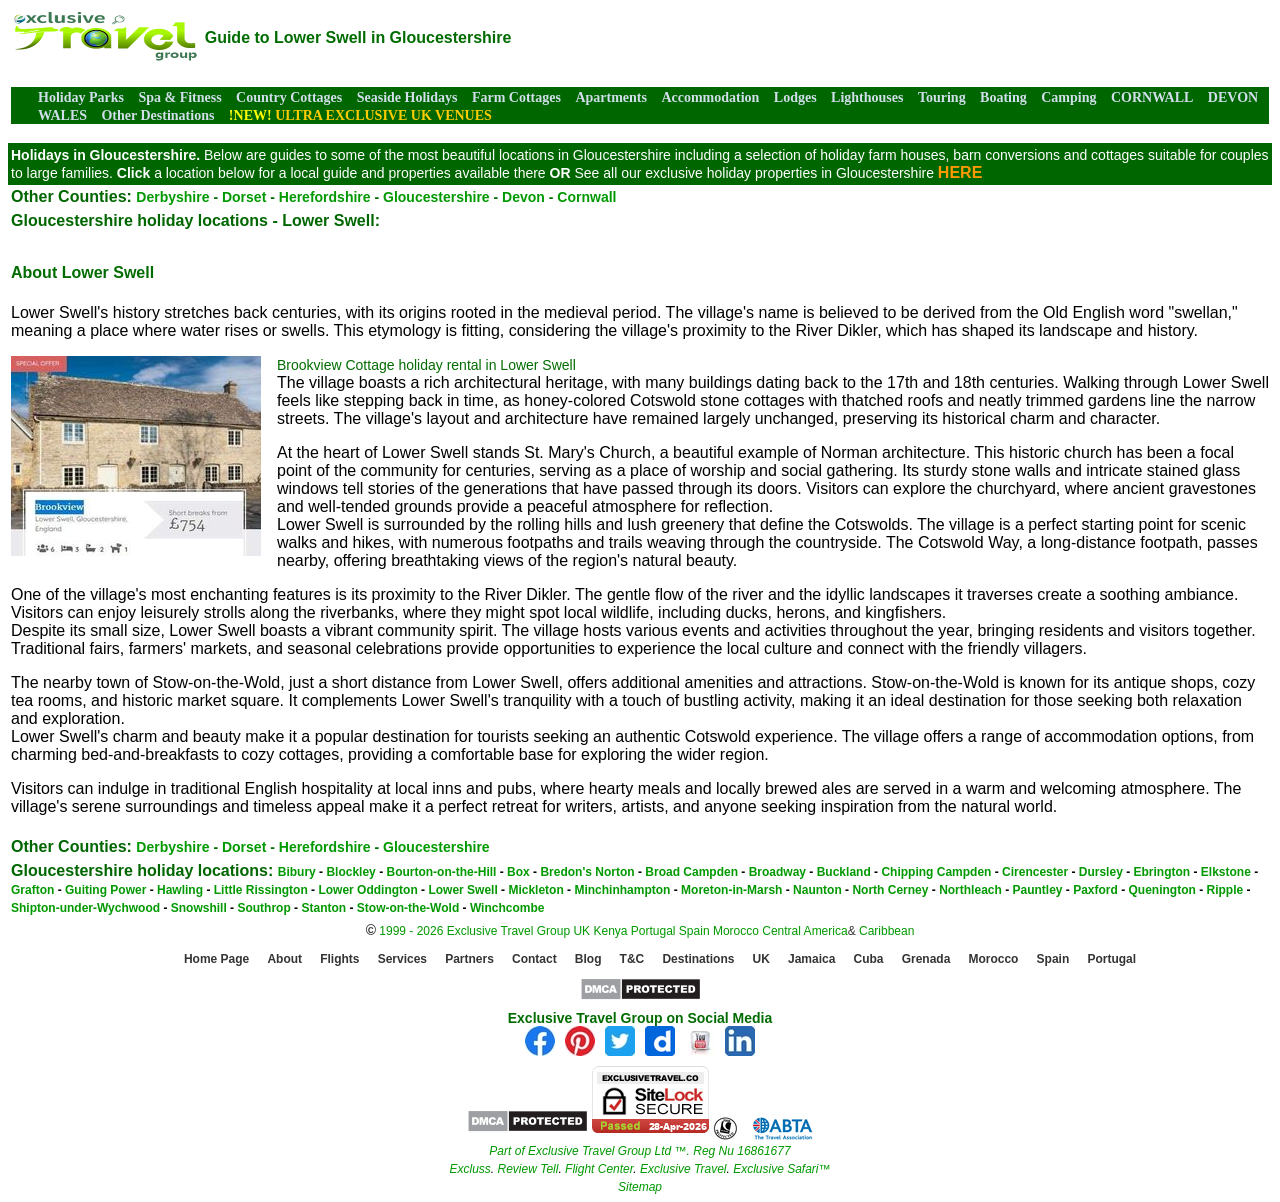 The width and height of the screenshot is (1280, 1202). I want to click on Pauntley, so click(1037, 890).